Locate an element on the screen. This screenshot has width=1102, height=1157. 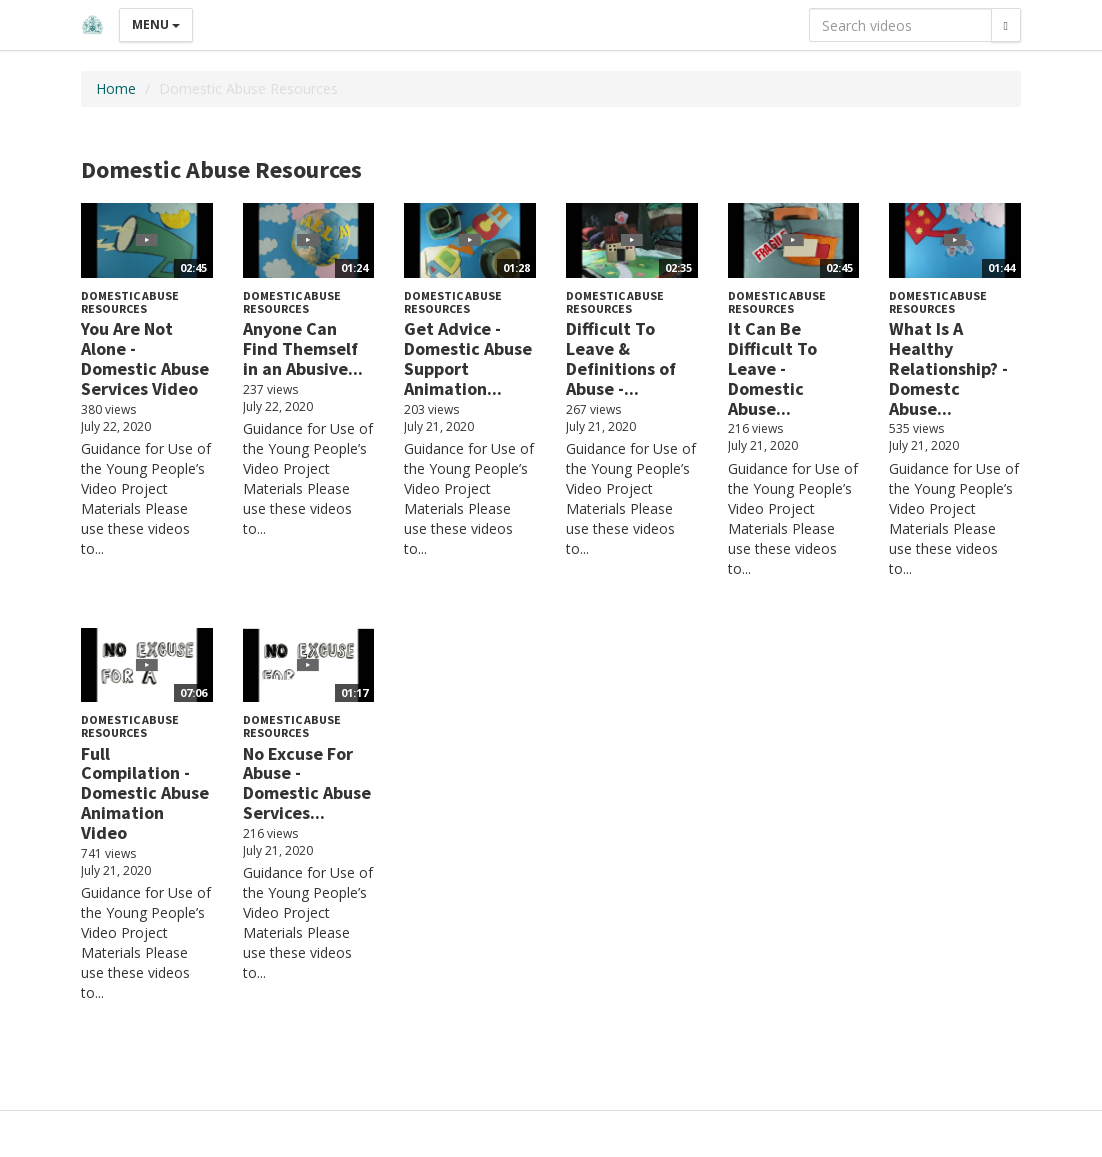
Difficult To Leave & Definitions of Abuse -... is located at coordinates (621, 358).